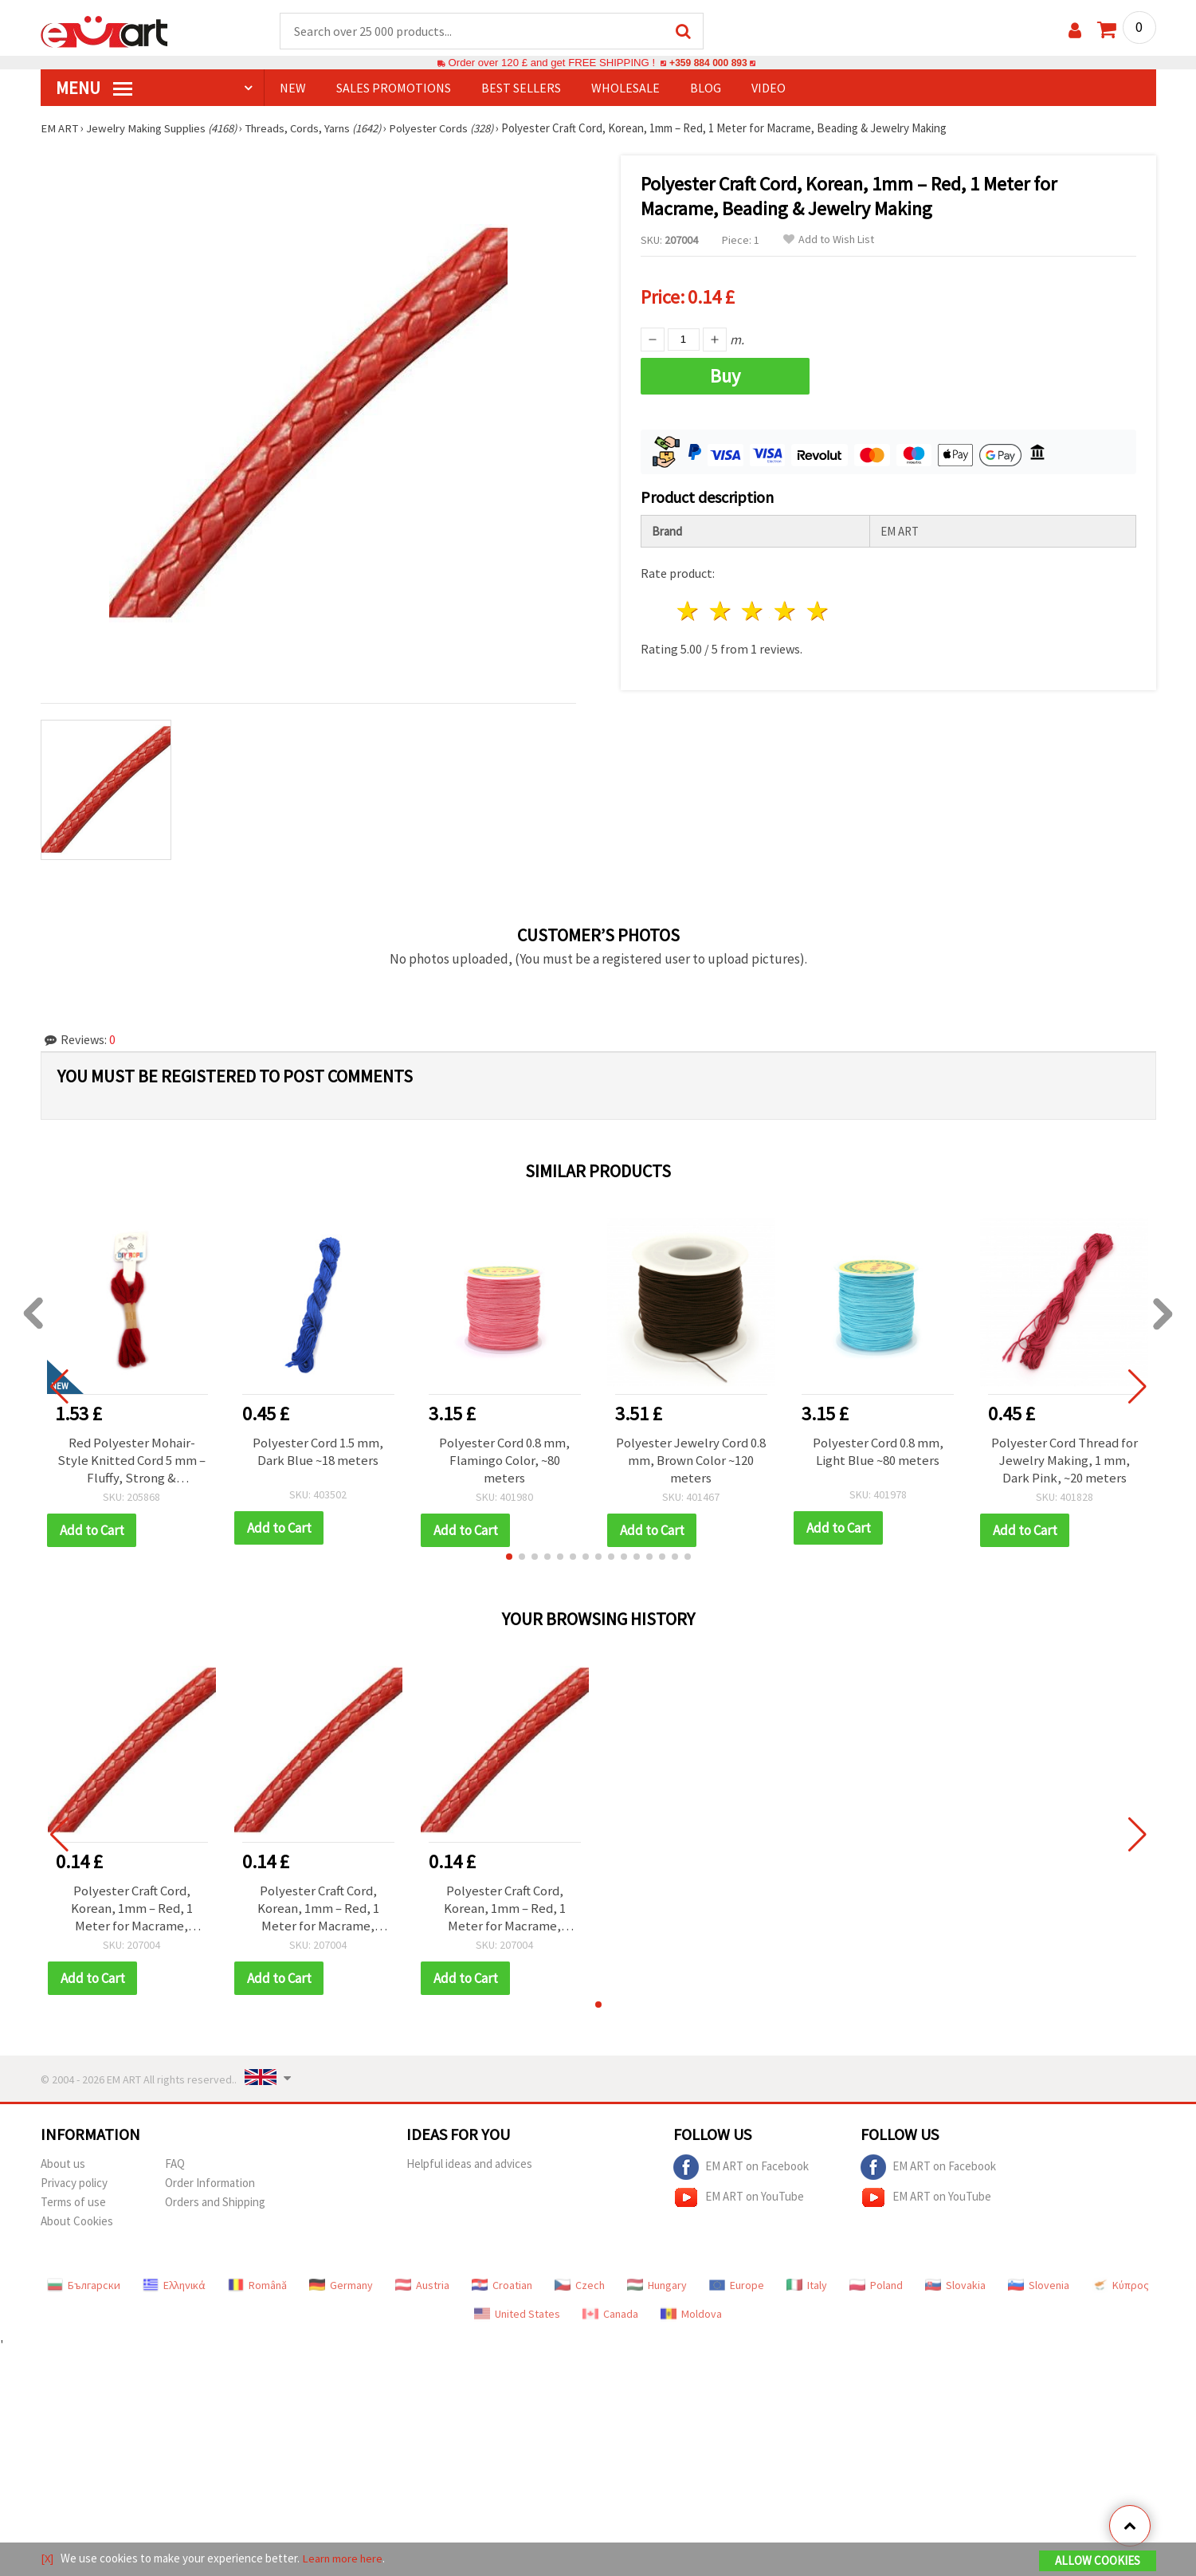 The image size is (1196, 2576). What do you see at coordinates (293, 88) in the screenshot?
I see `NEW` at bounding box center [293, 88].